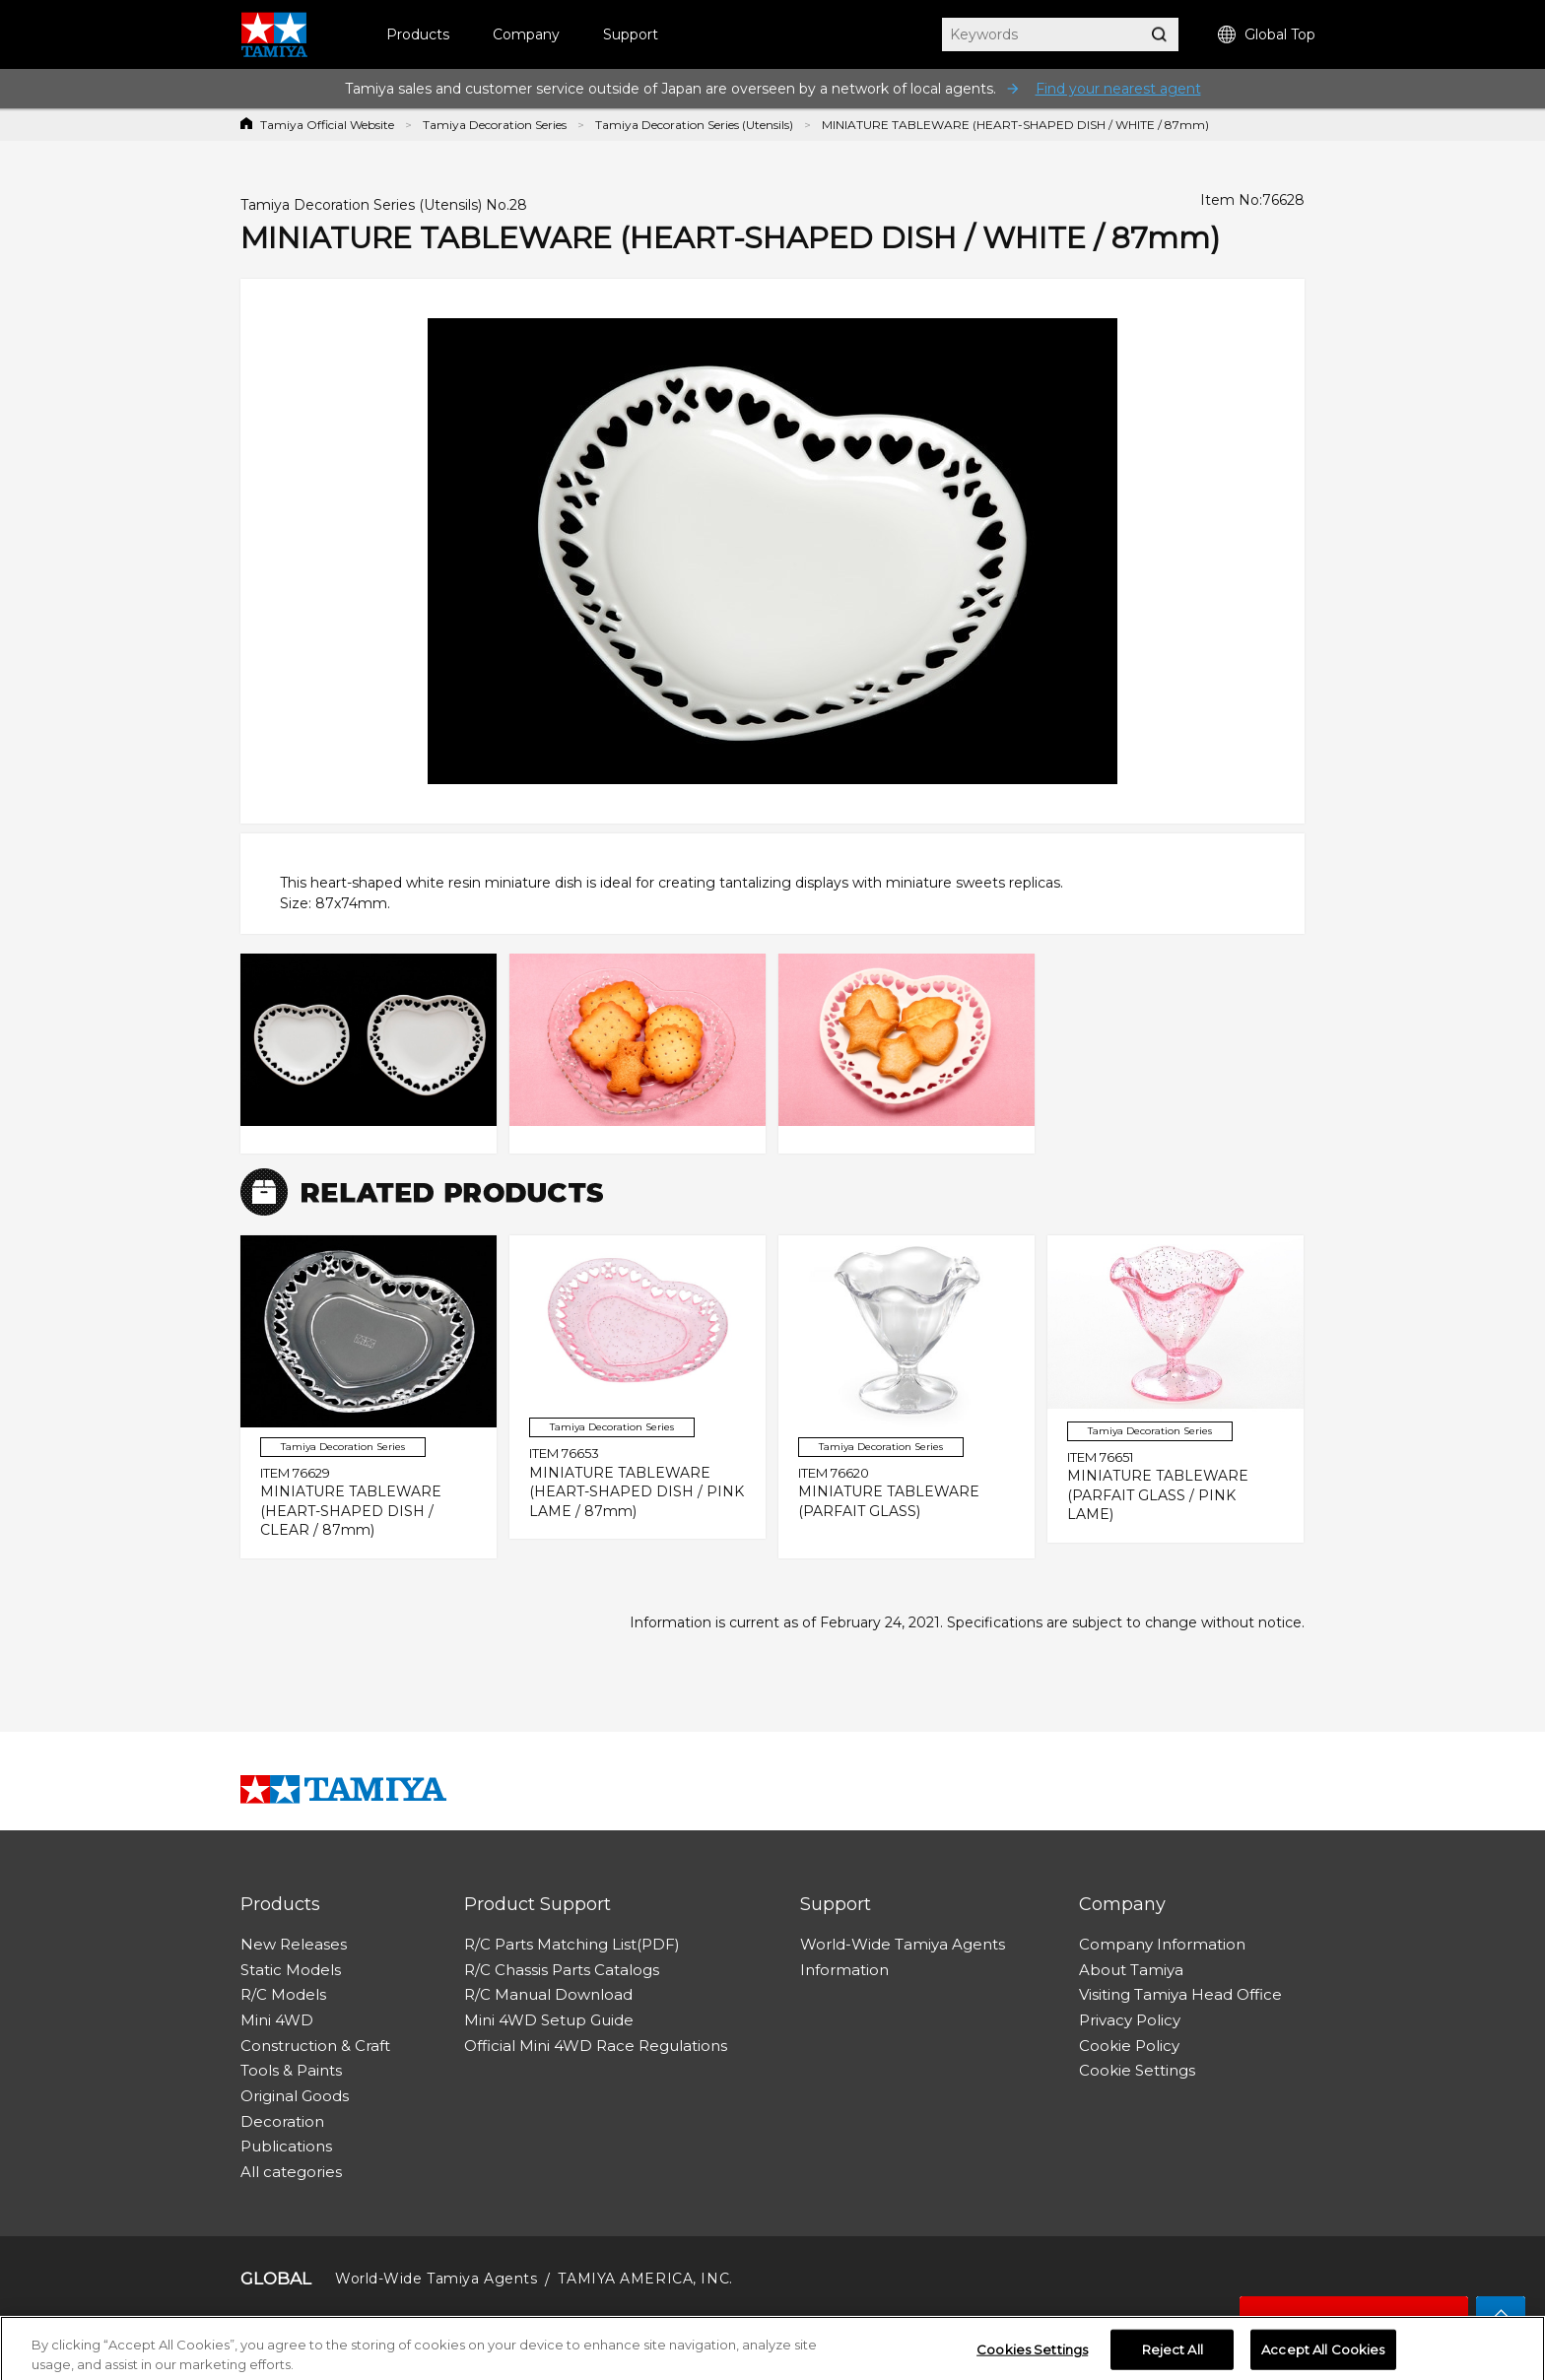 This screenshot has width=1545, height=2380. What do you see at coordinates (1118, 89) in the screenshot?
I see `Find your nearest agent` at bounding box center [1118, 89].